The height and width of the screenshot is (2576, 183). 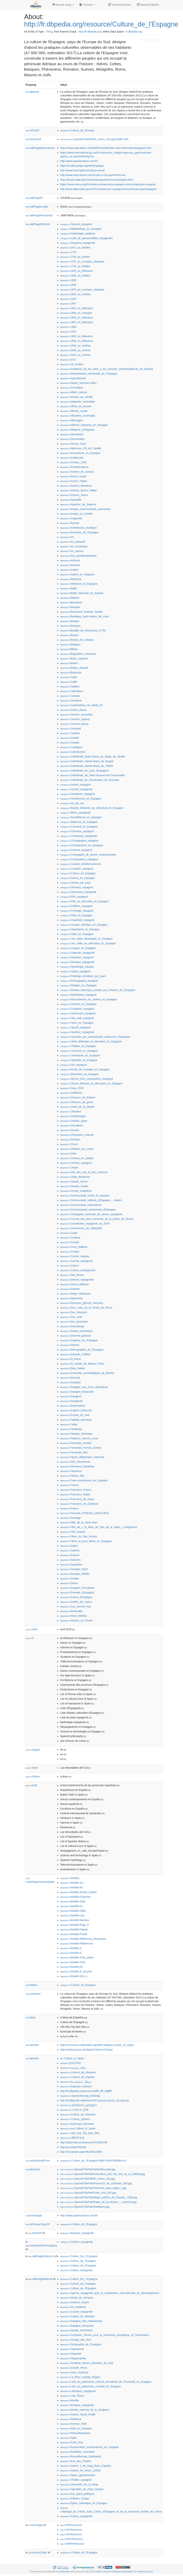 What do you see at coordinates (78, 527) in the screenshot?
I see `:Architecture_mudéjare` at bounding box center [78, 527].